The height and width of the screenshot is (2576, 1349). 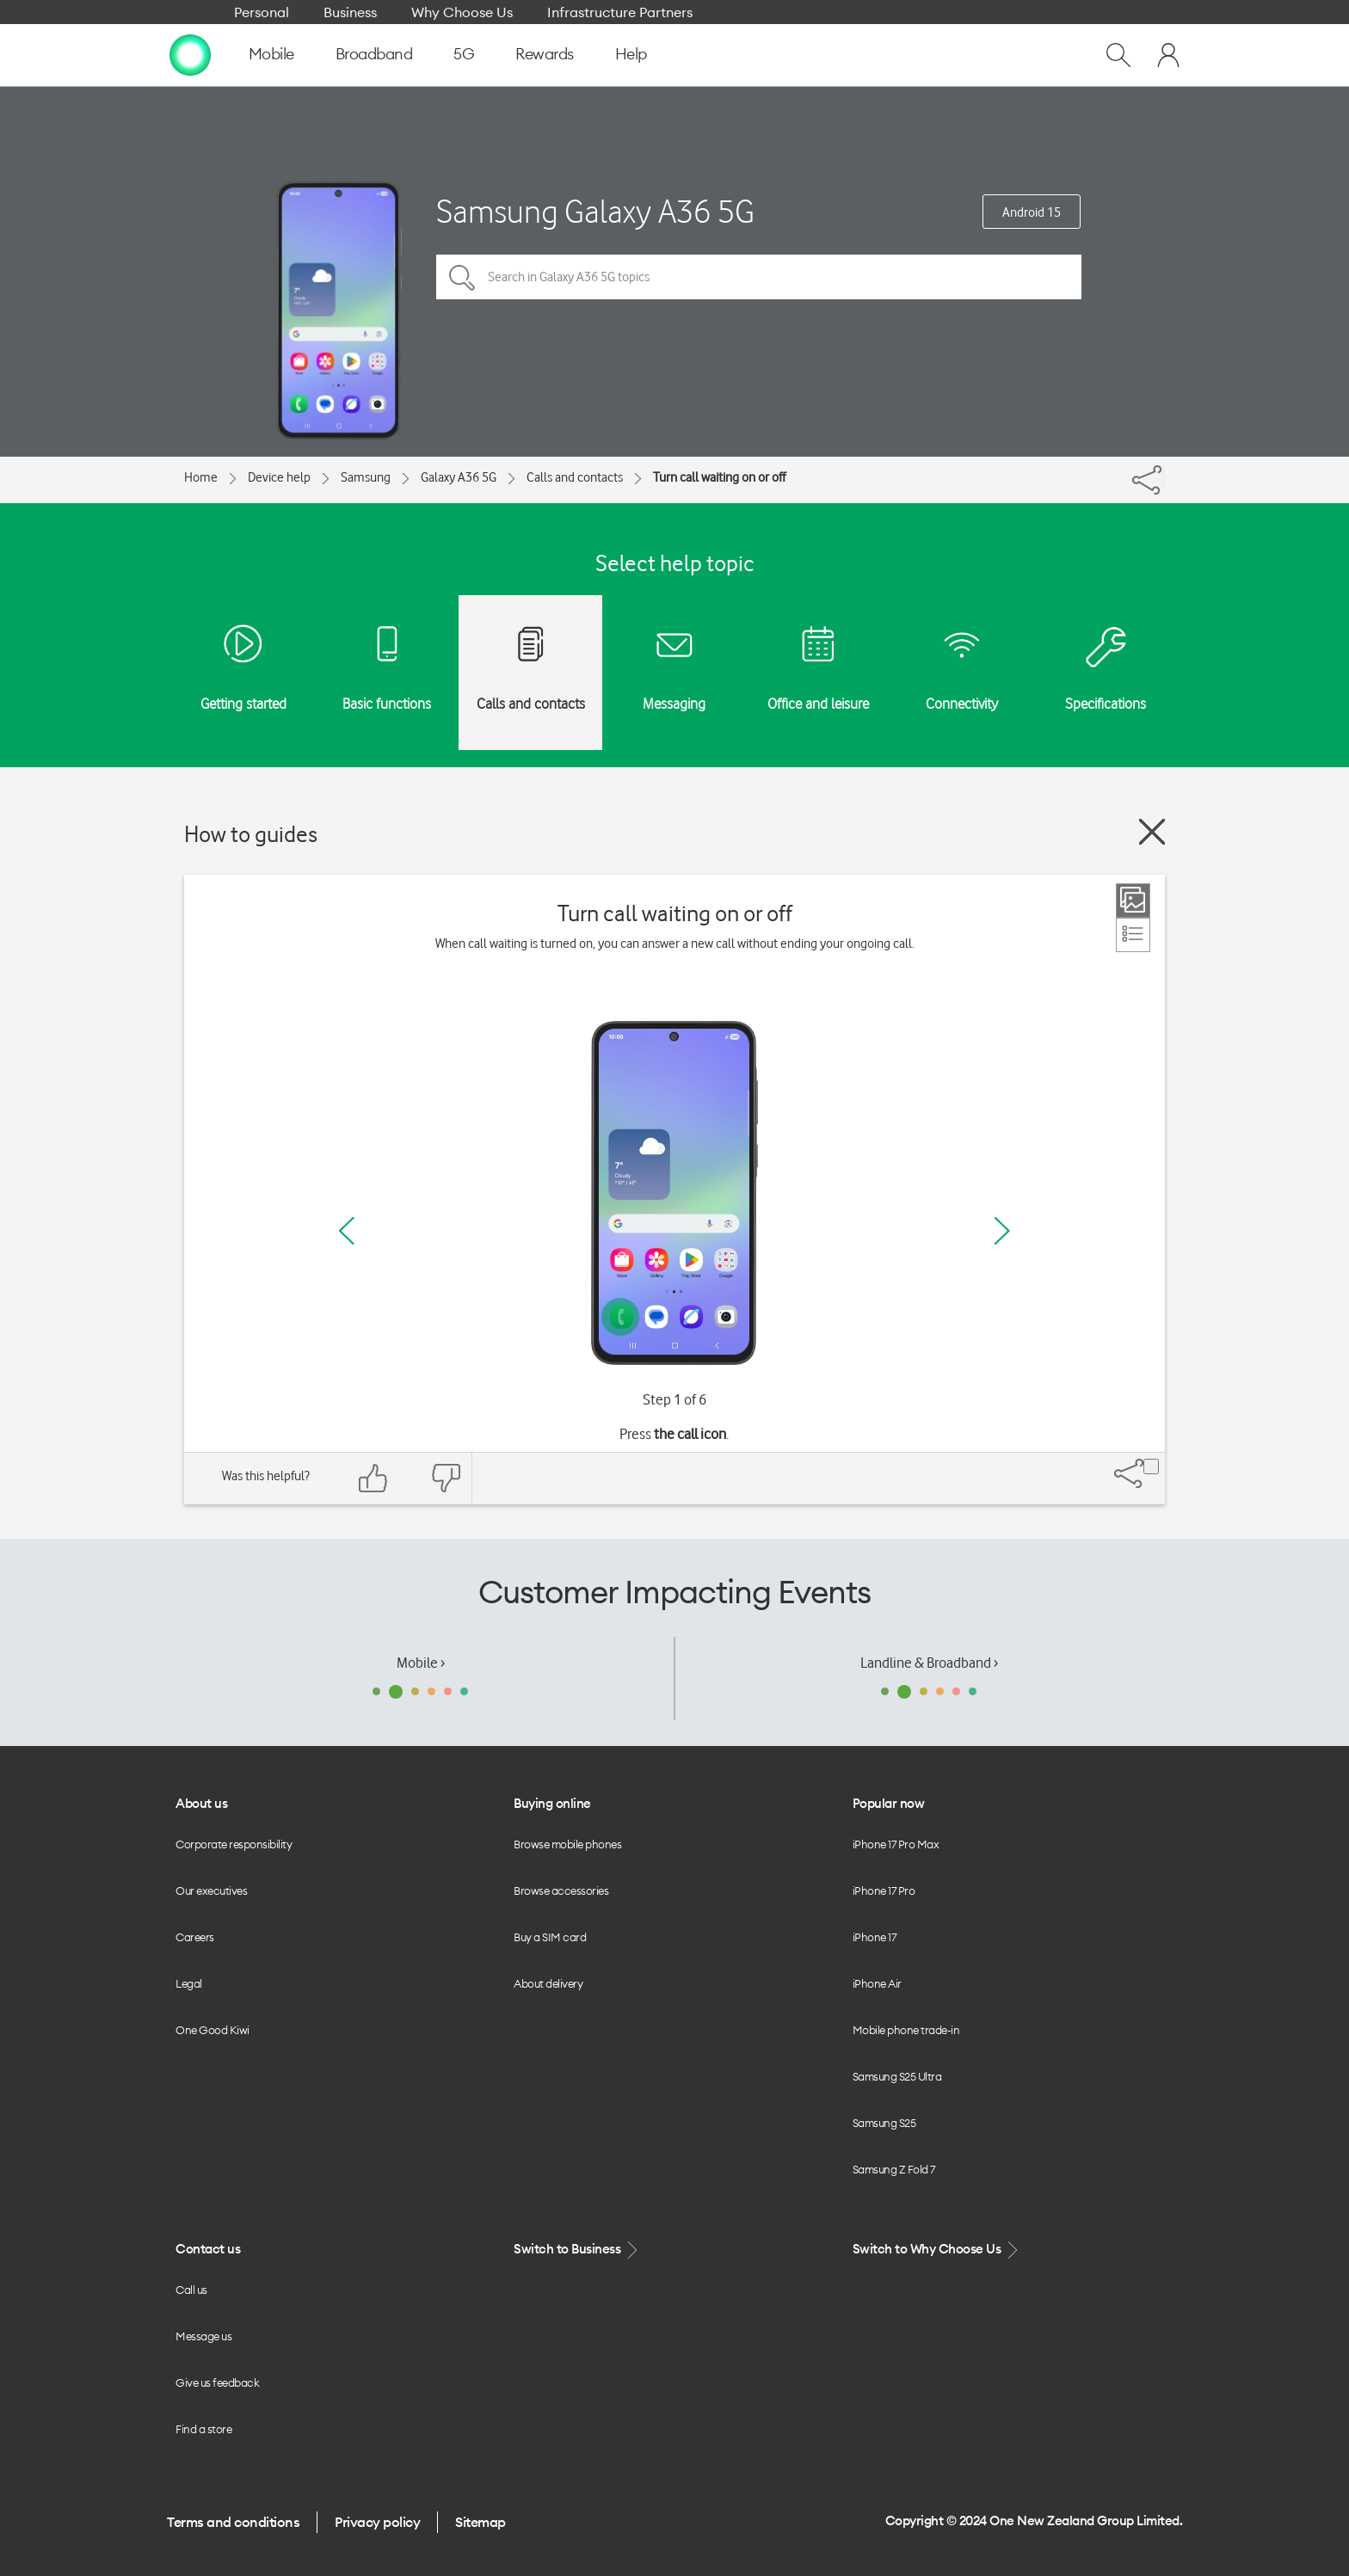 I want to click on Rewards, so click(x=544, y=54).